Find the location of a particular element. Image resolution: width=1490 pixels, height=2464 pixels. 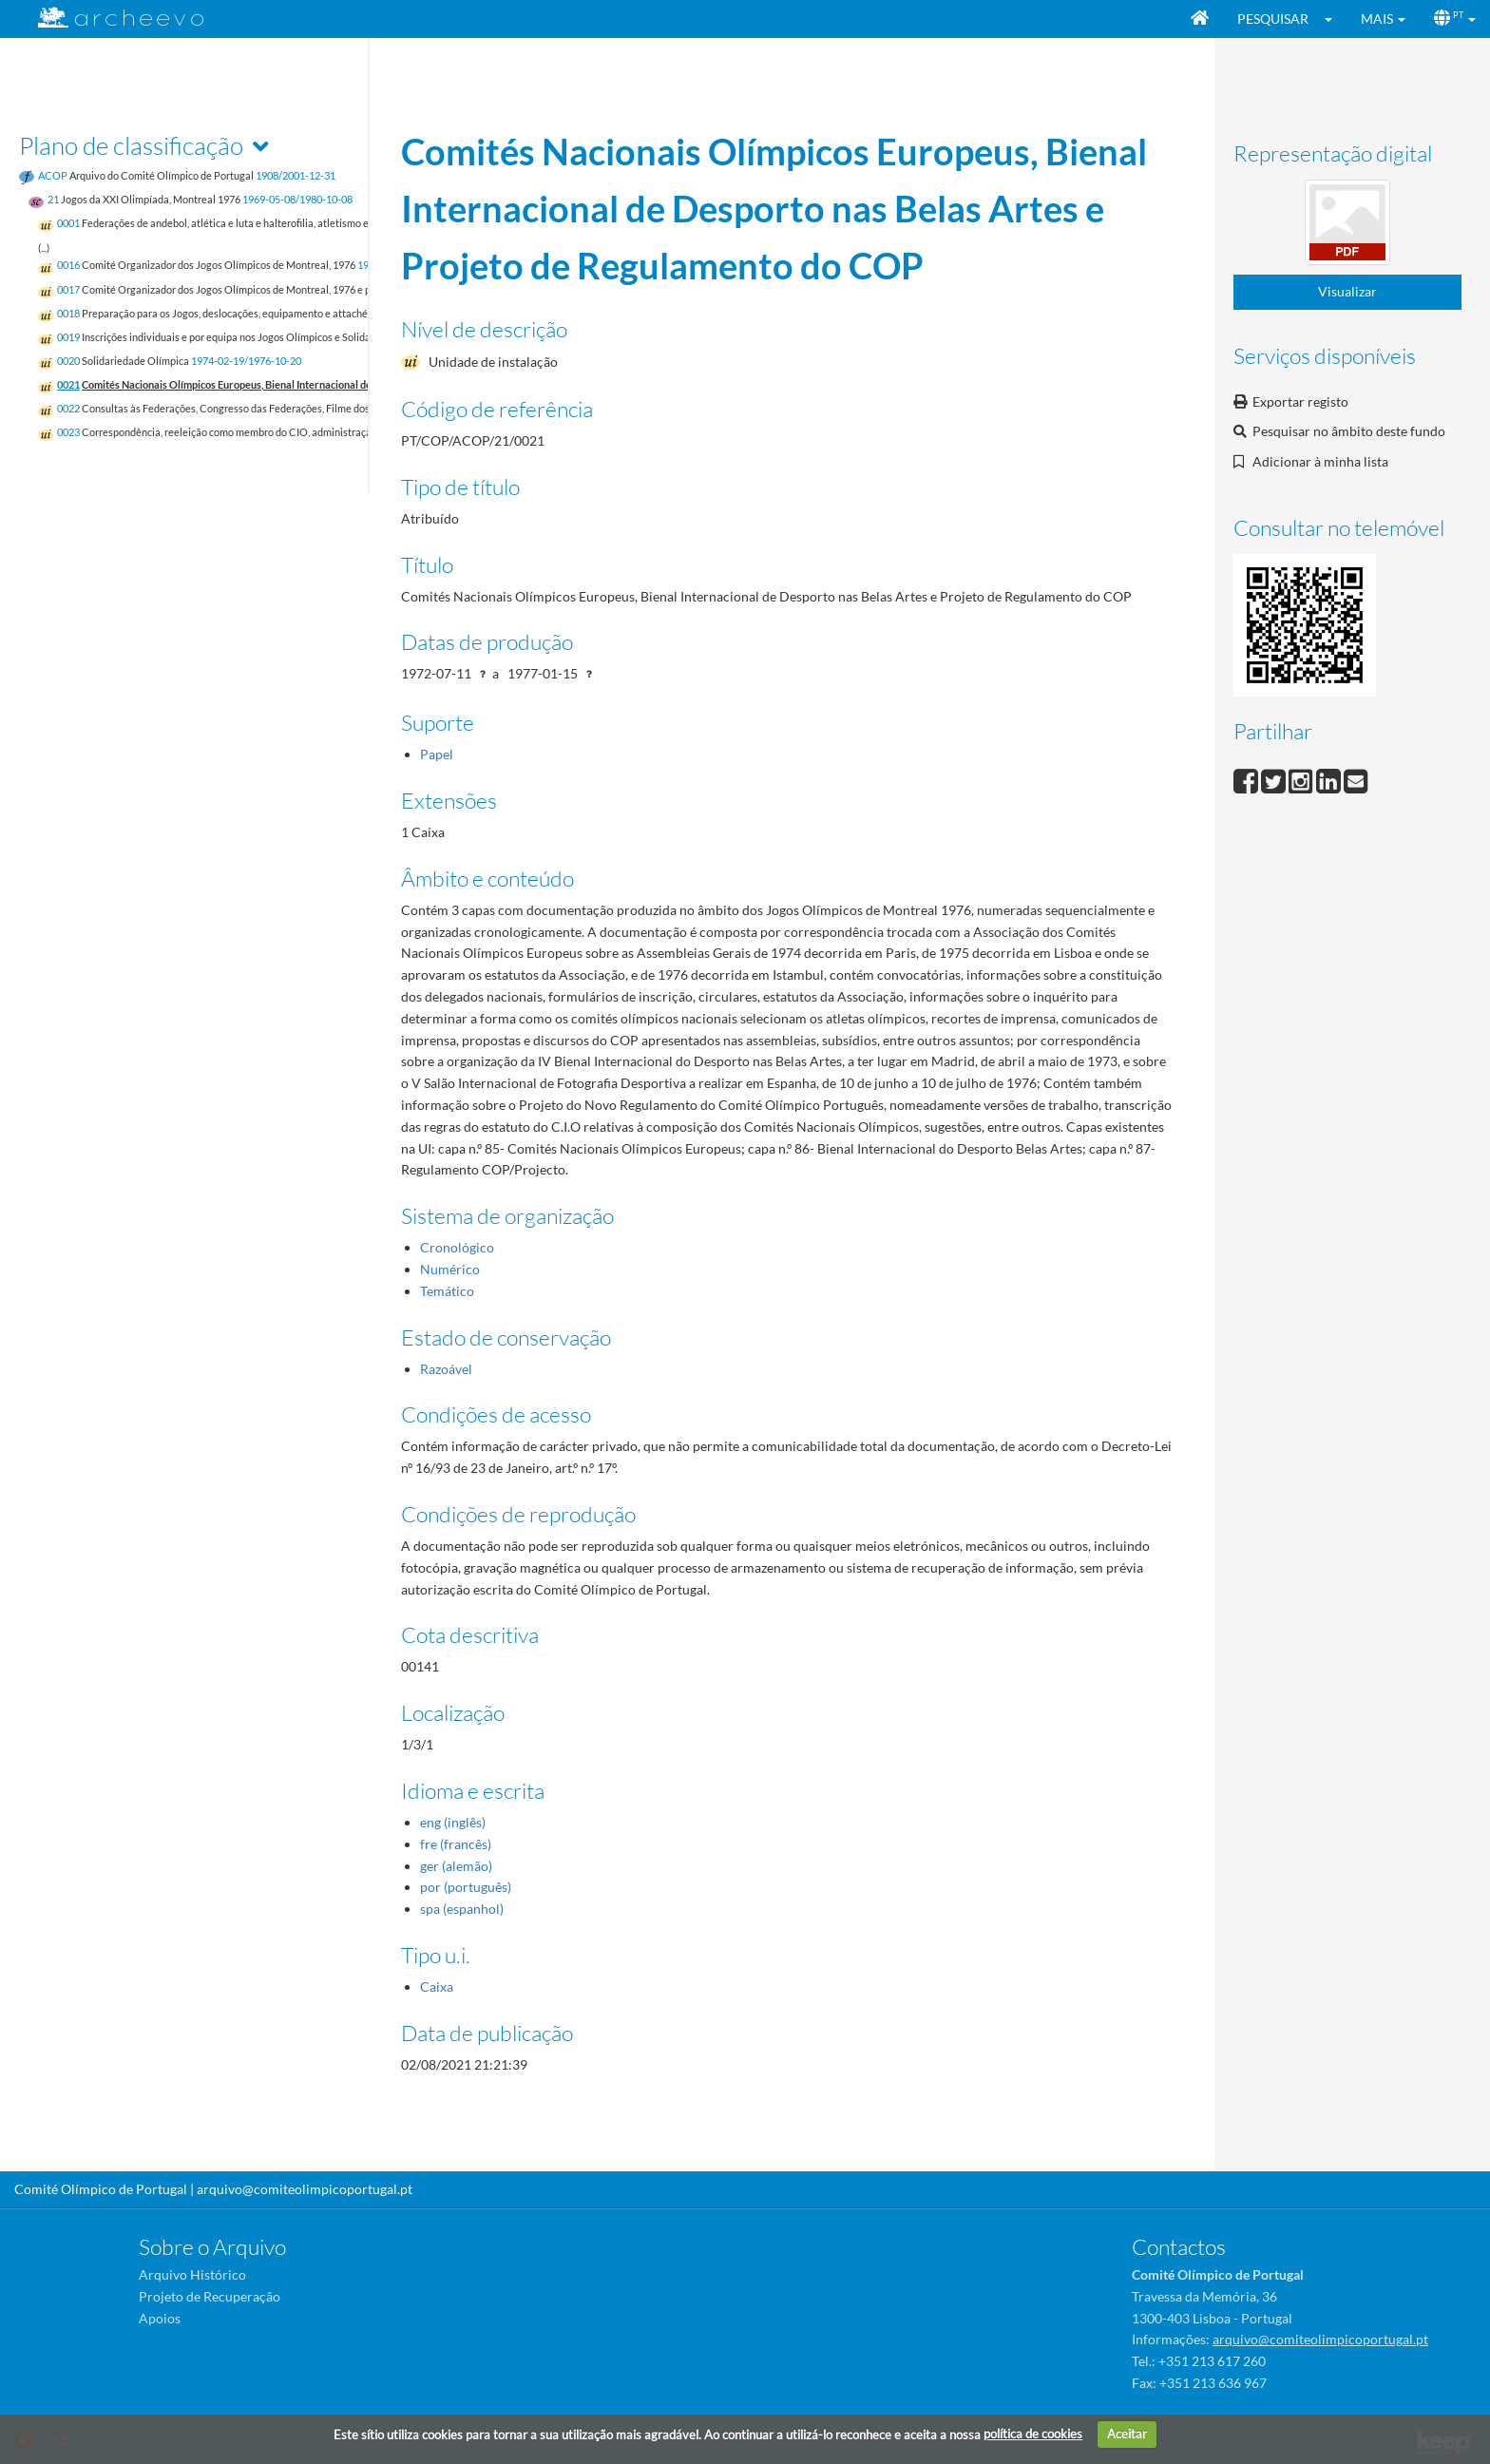

por (português) is located at coordinates (465, 1887).